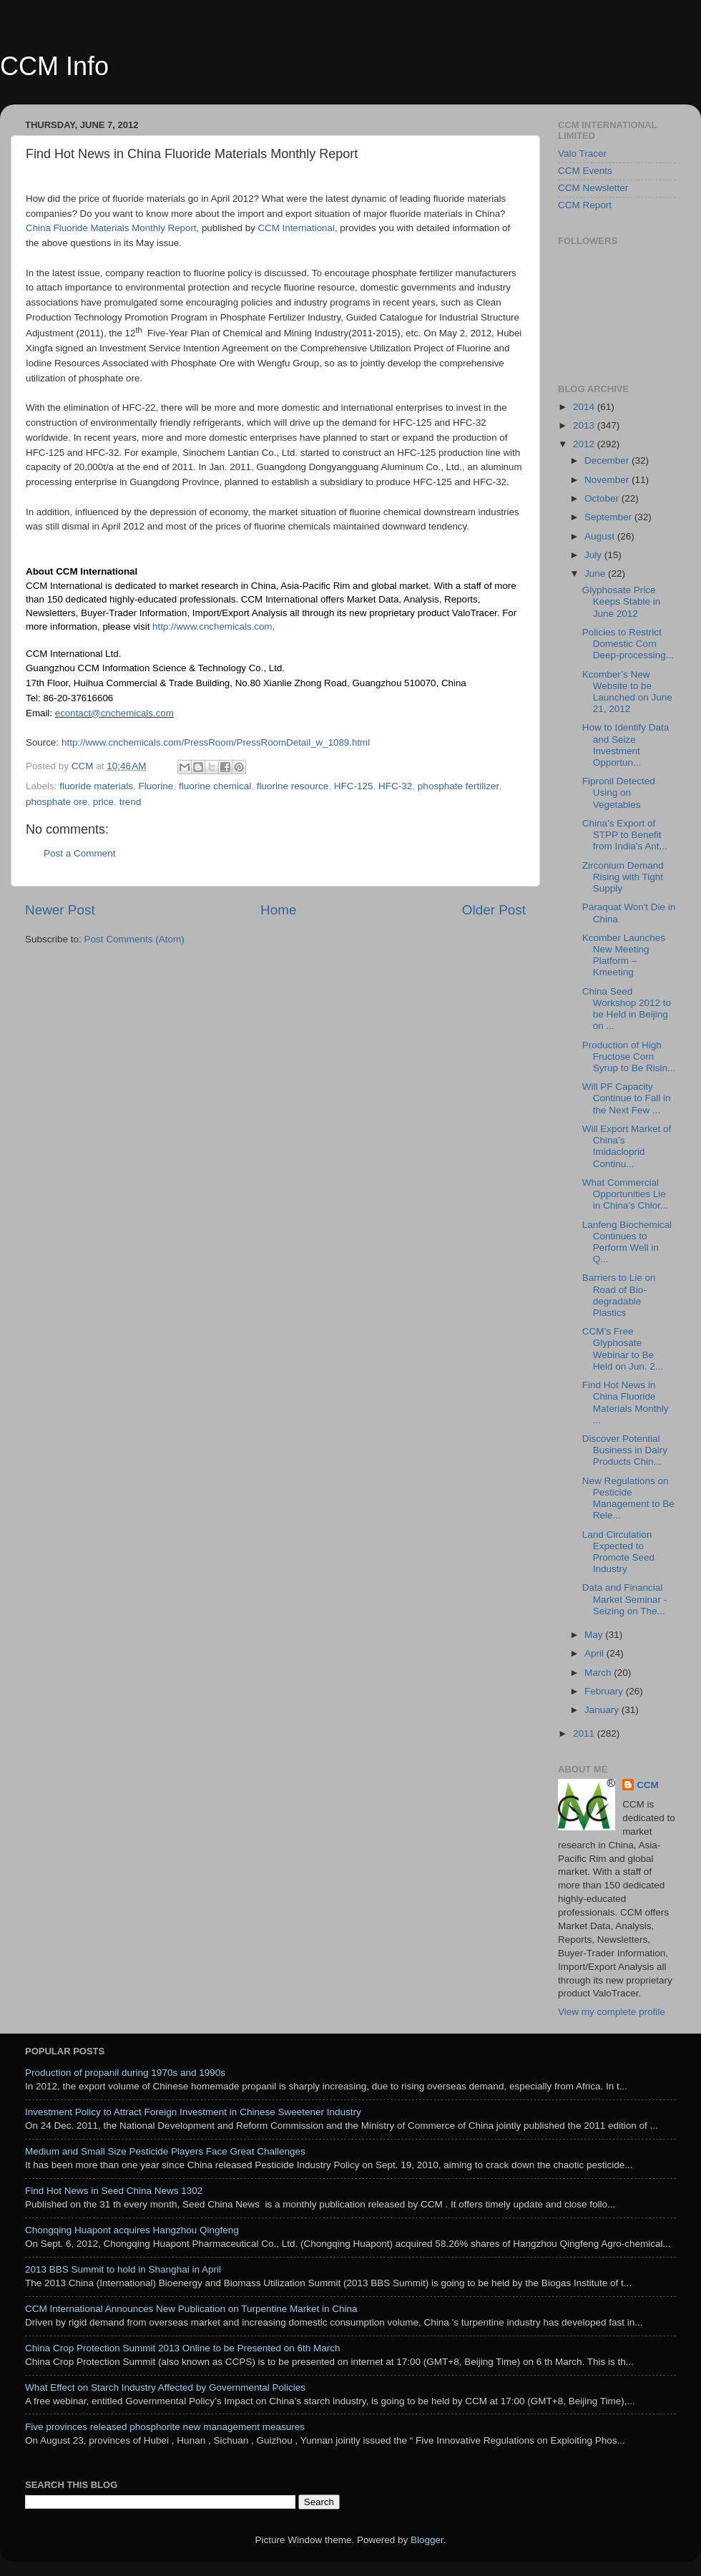 This screenshot has height=2576, width=701. I want to click on Zirconium Demand Rising with Tight Supply, so click(623, 877).